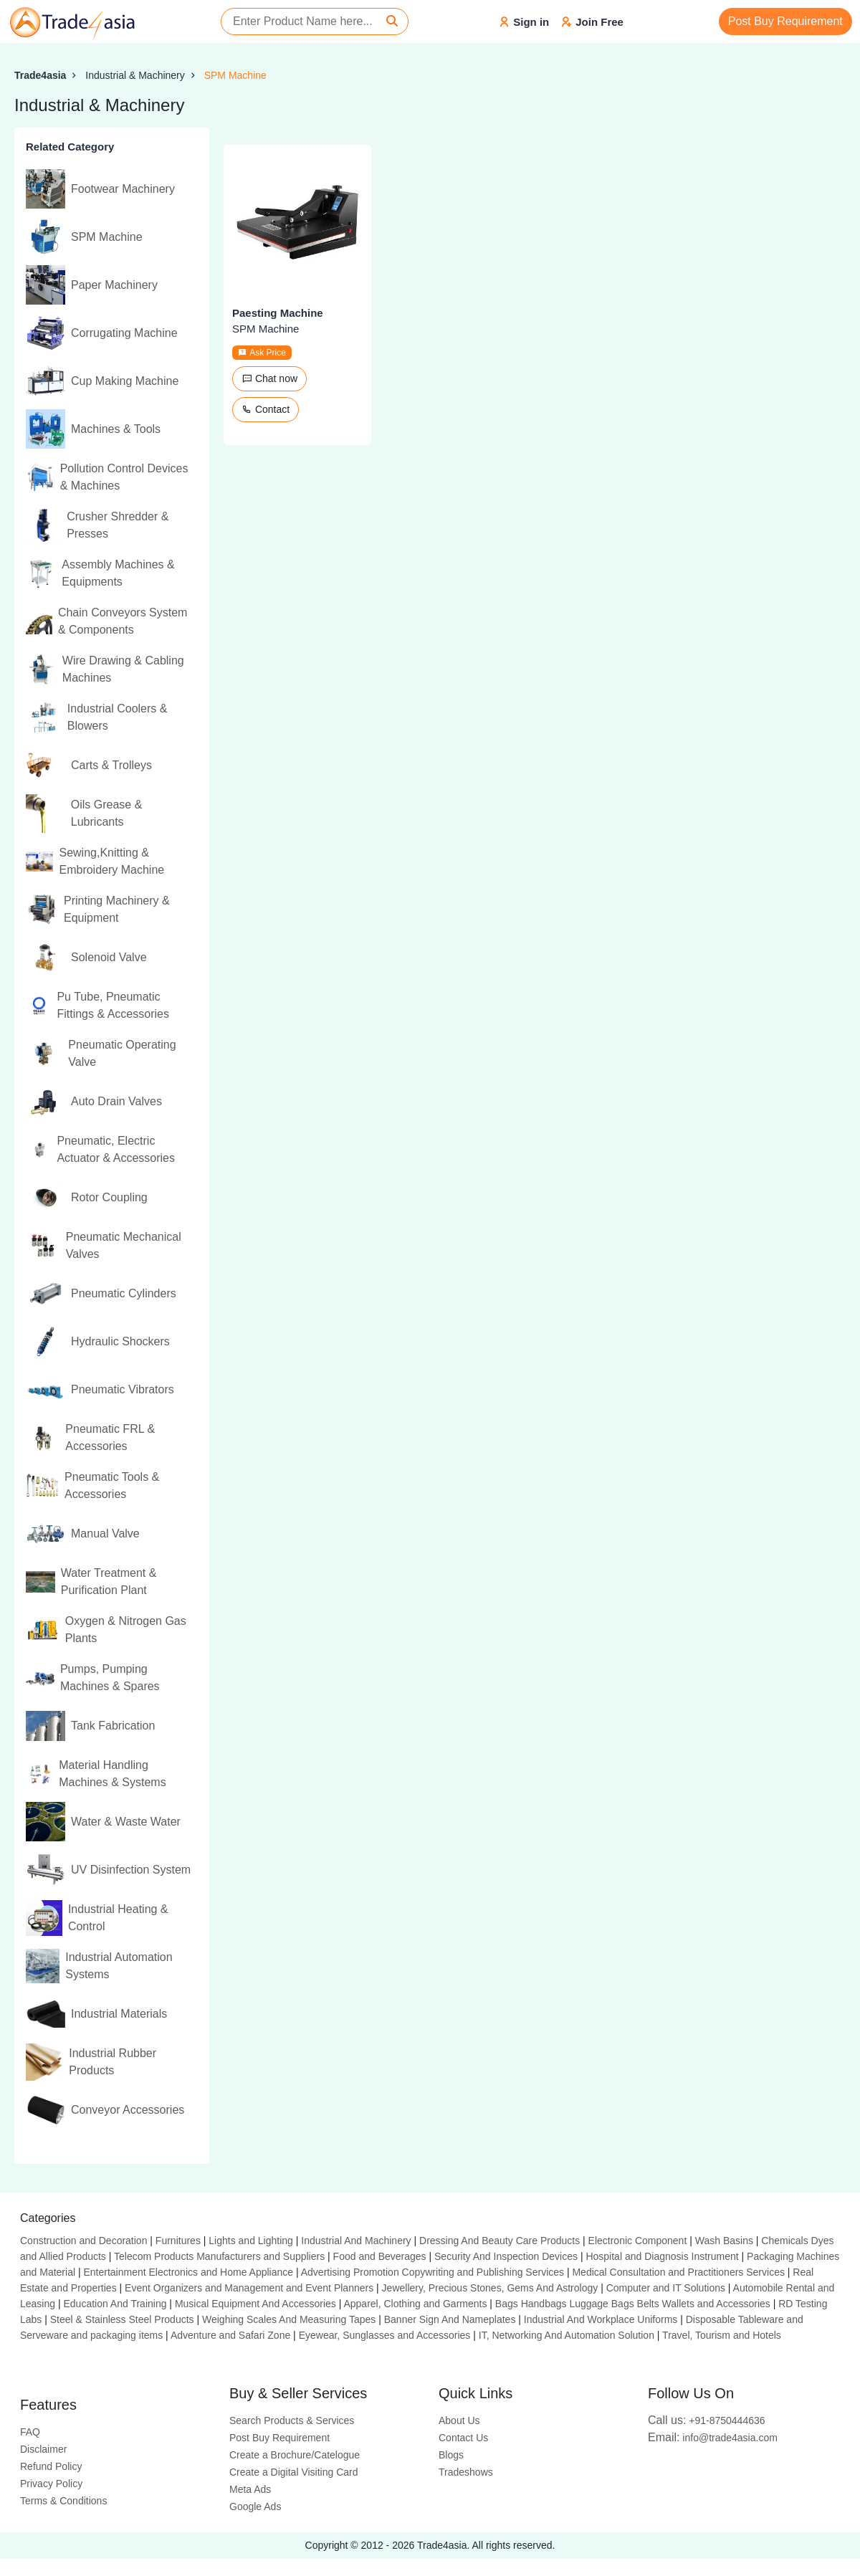 Image resolution: width=860 pixels, height=2576 pixels. I want to click on Steel & Stainless Steel Products, so click(122, 2319).